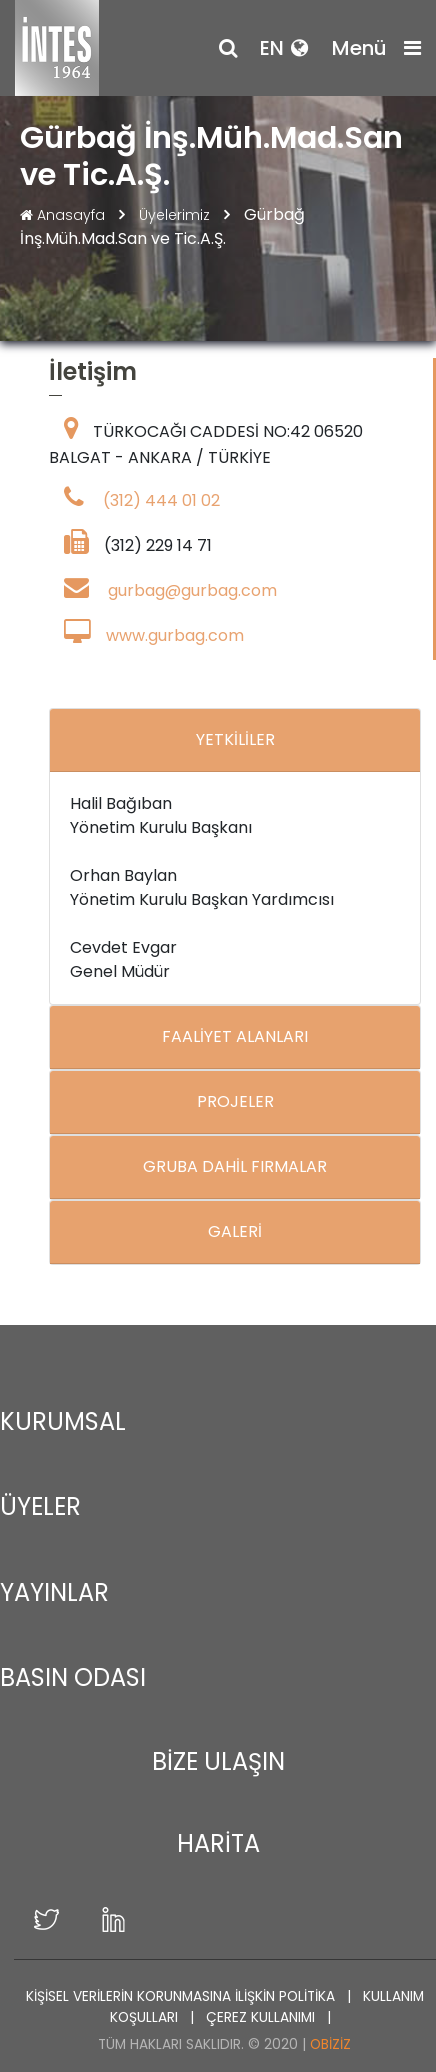 The image size is (436, 2072). Describe the element at coordinates (73, 1677) in the screenshot. I see `BASIN ODASI` at that location.